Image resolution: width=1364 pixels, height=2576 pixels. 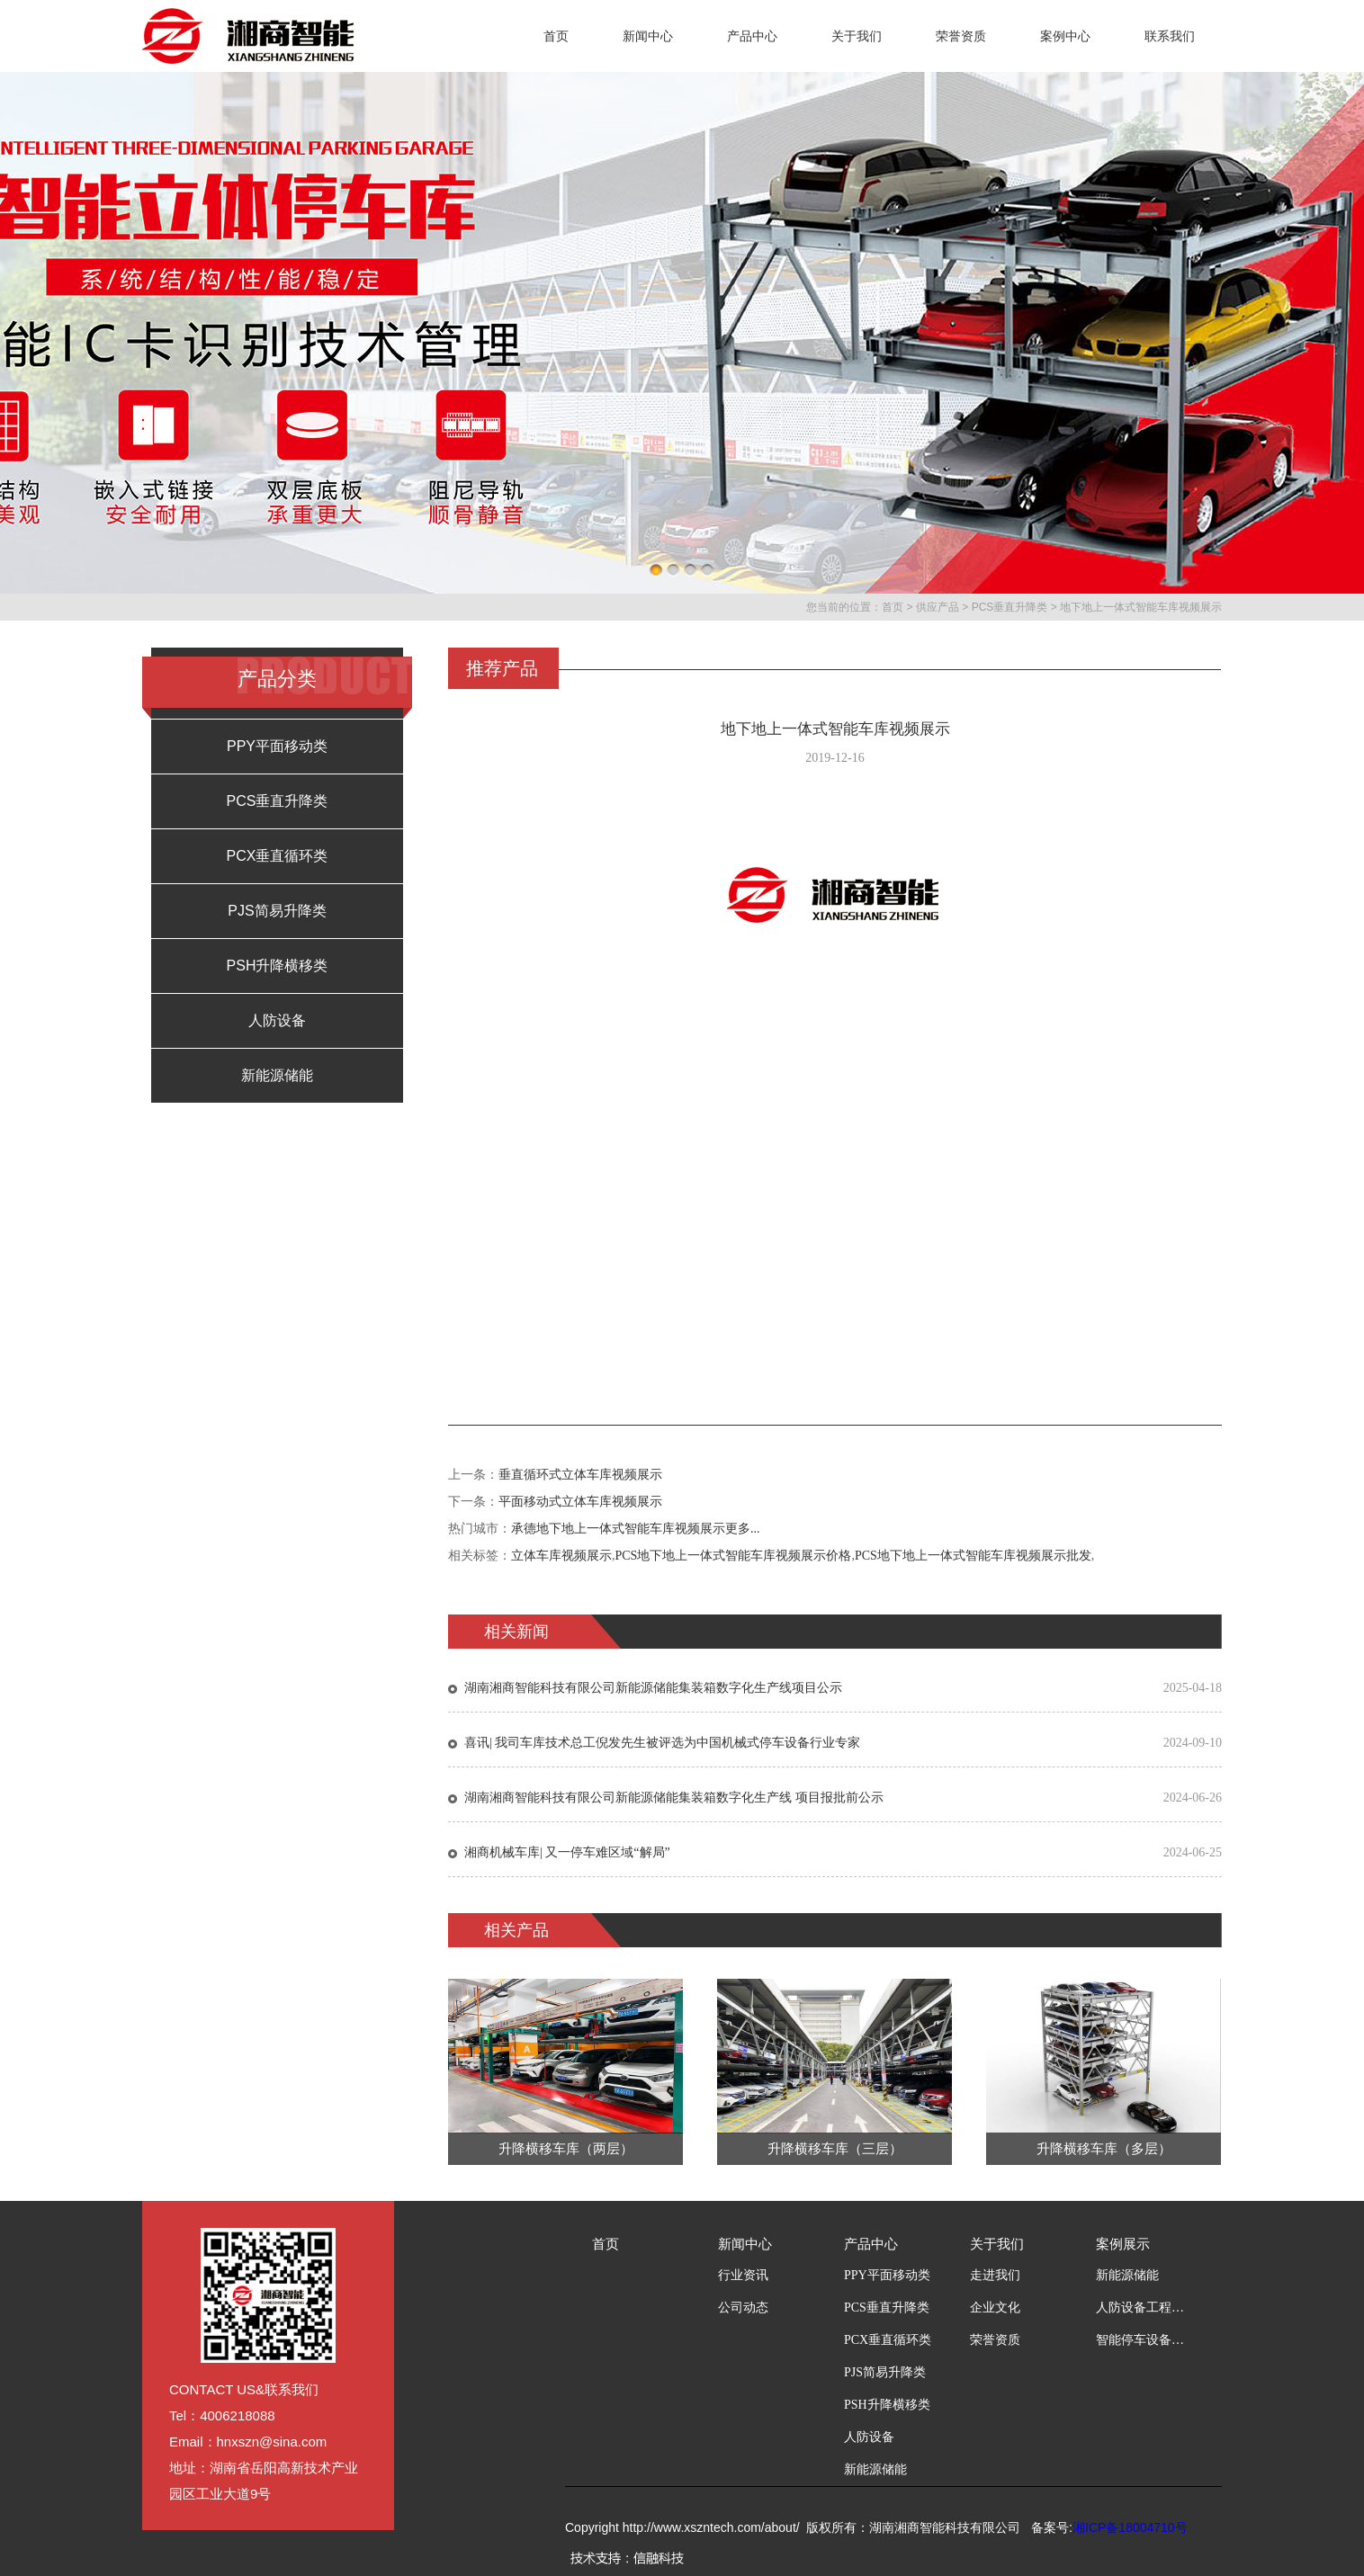 What do you see at coordinates (1169, 36) in the screenshot?
I see `联系我们` at bounding box center [1169, 36].